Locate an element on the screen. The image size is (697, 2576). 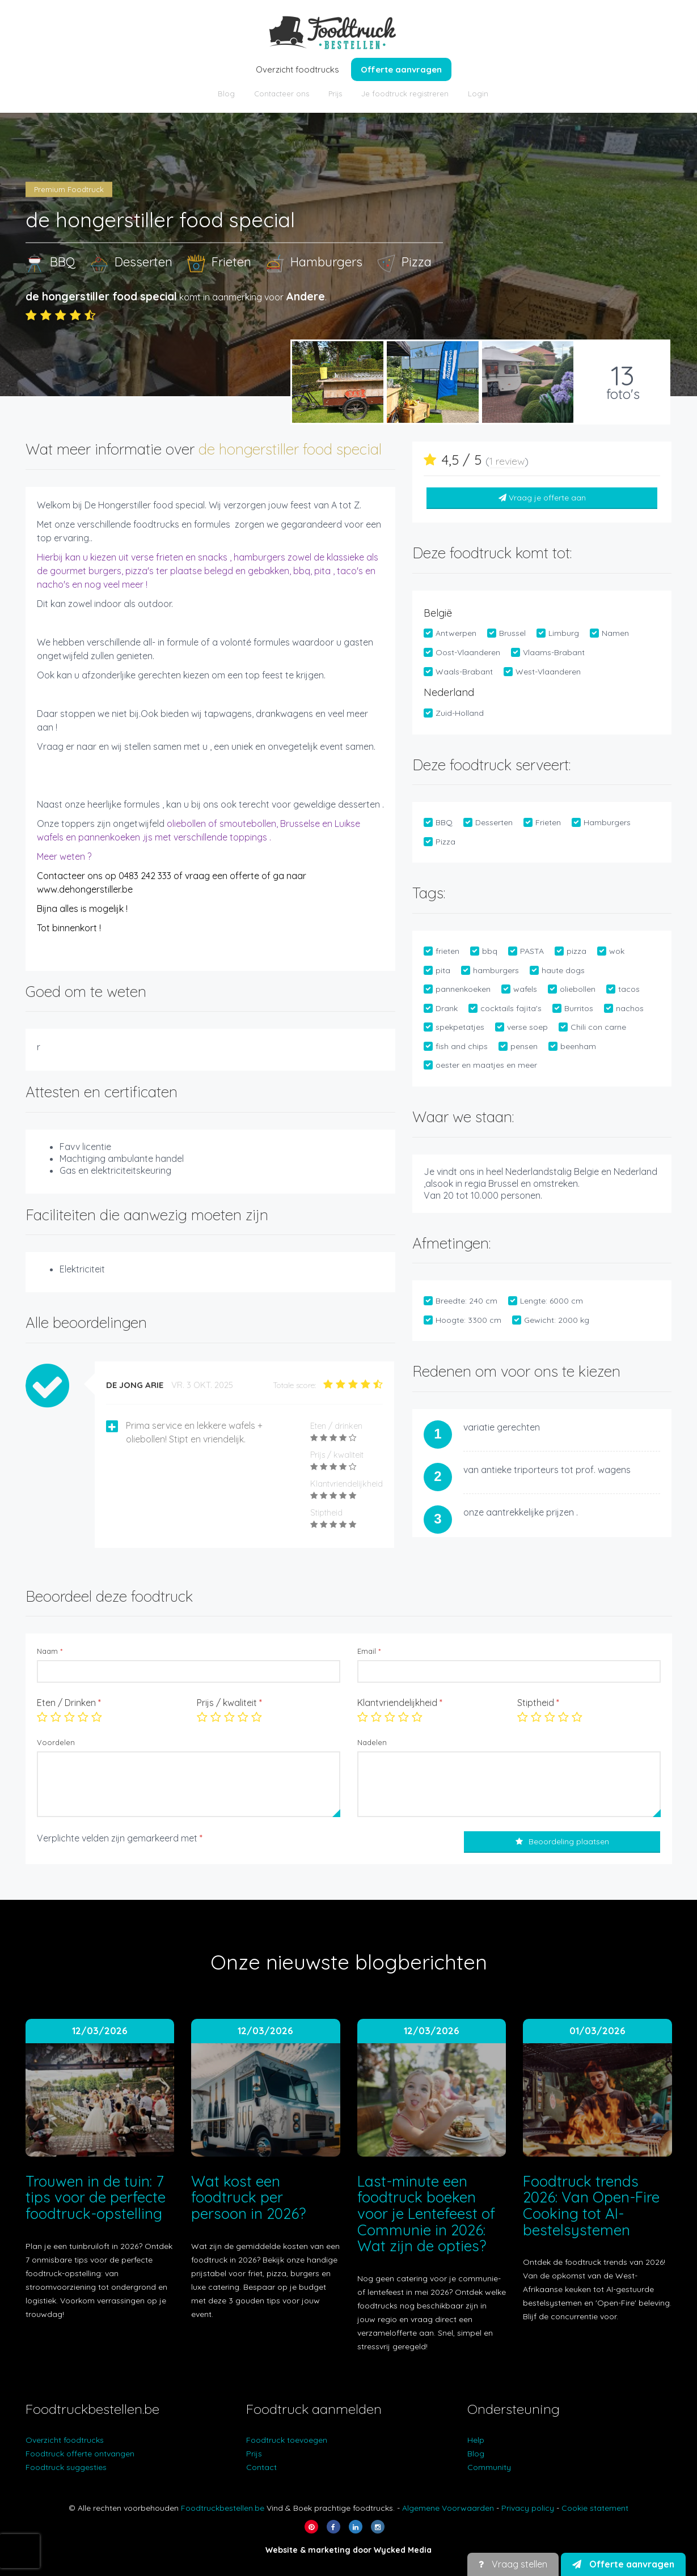
Trouwen in de tuin: 7 tips voor de perfecte foodtruck-opstelling is located at coordinates (96, 2197).